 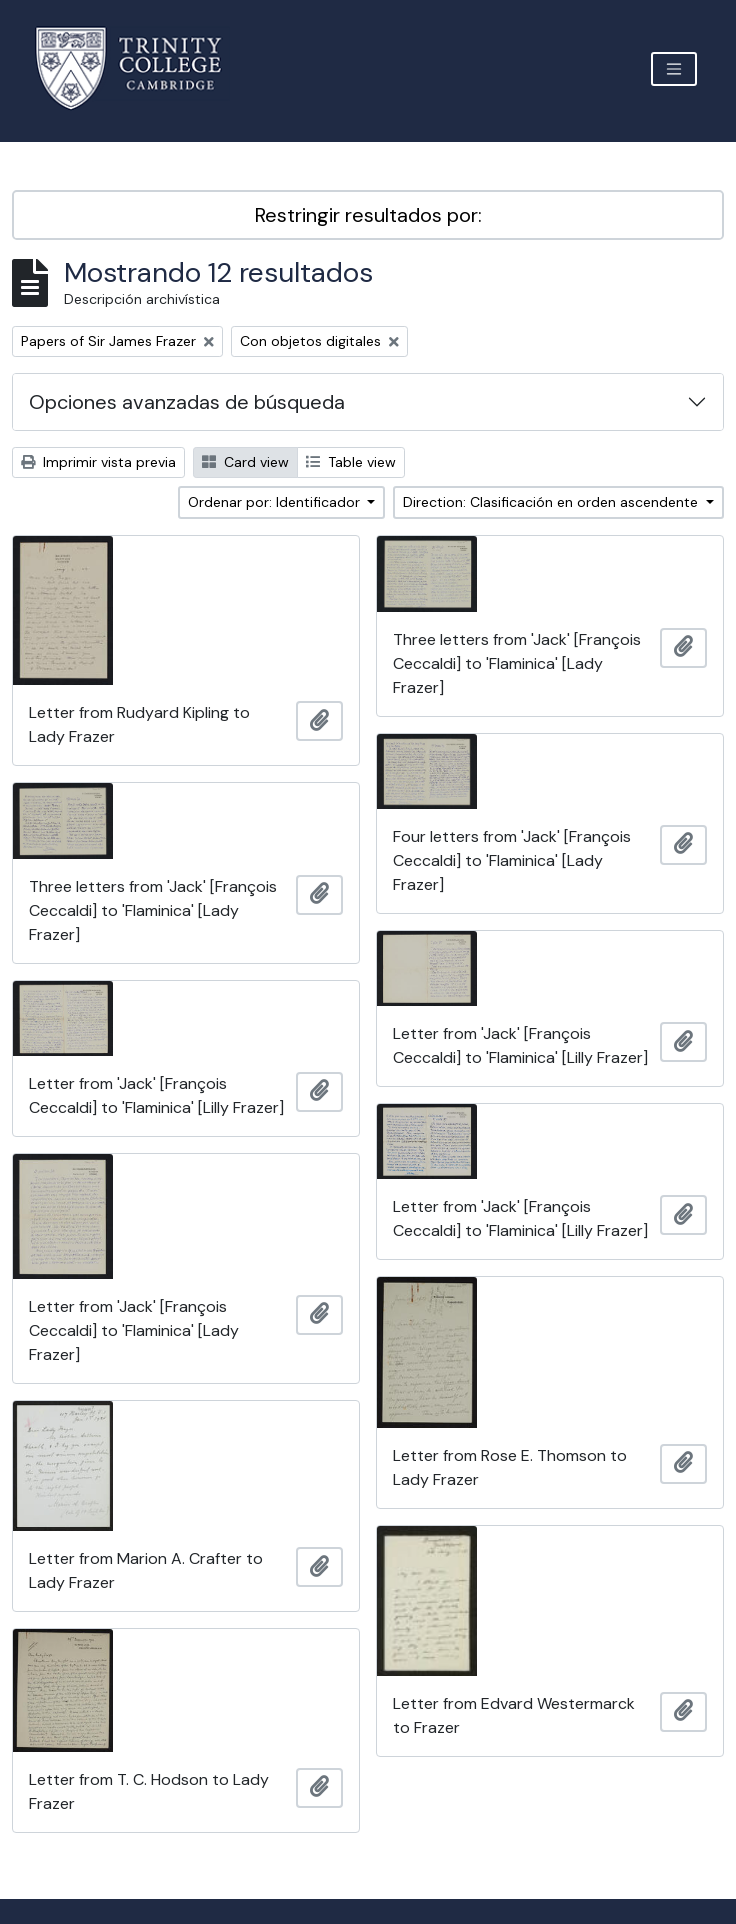 I want to click on Table view, so click(x=351, y=462).